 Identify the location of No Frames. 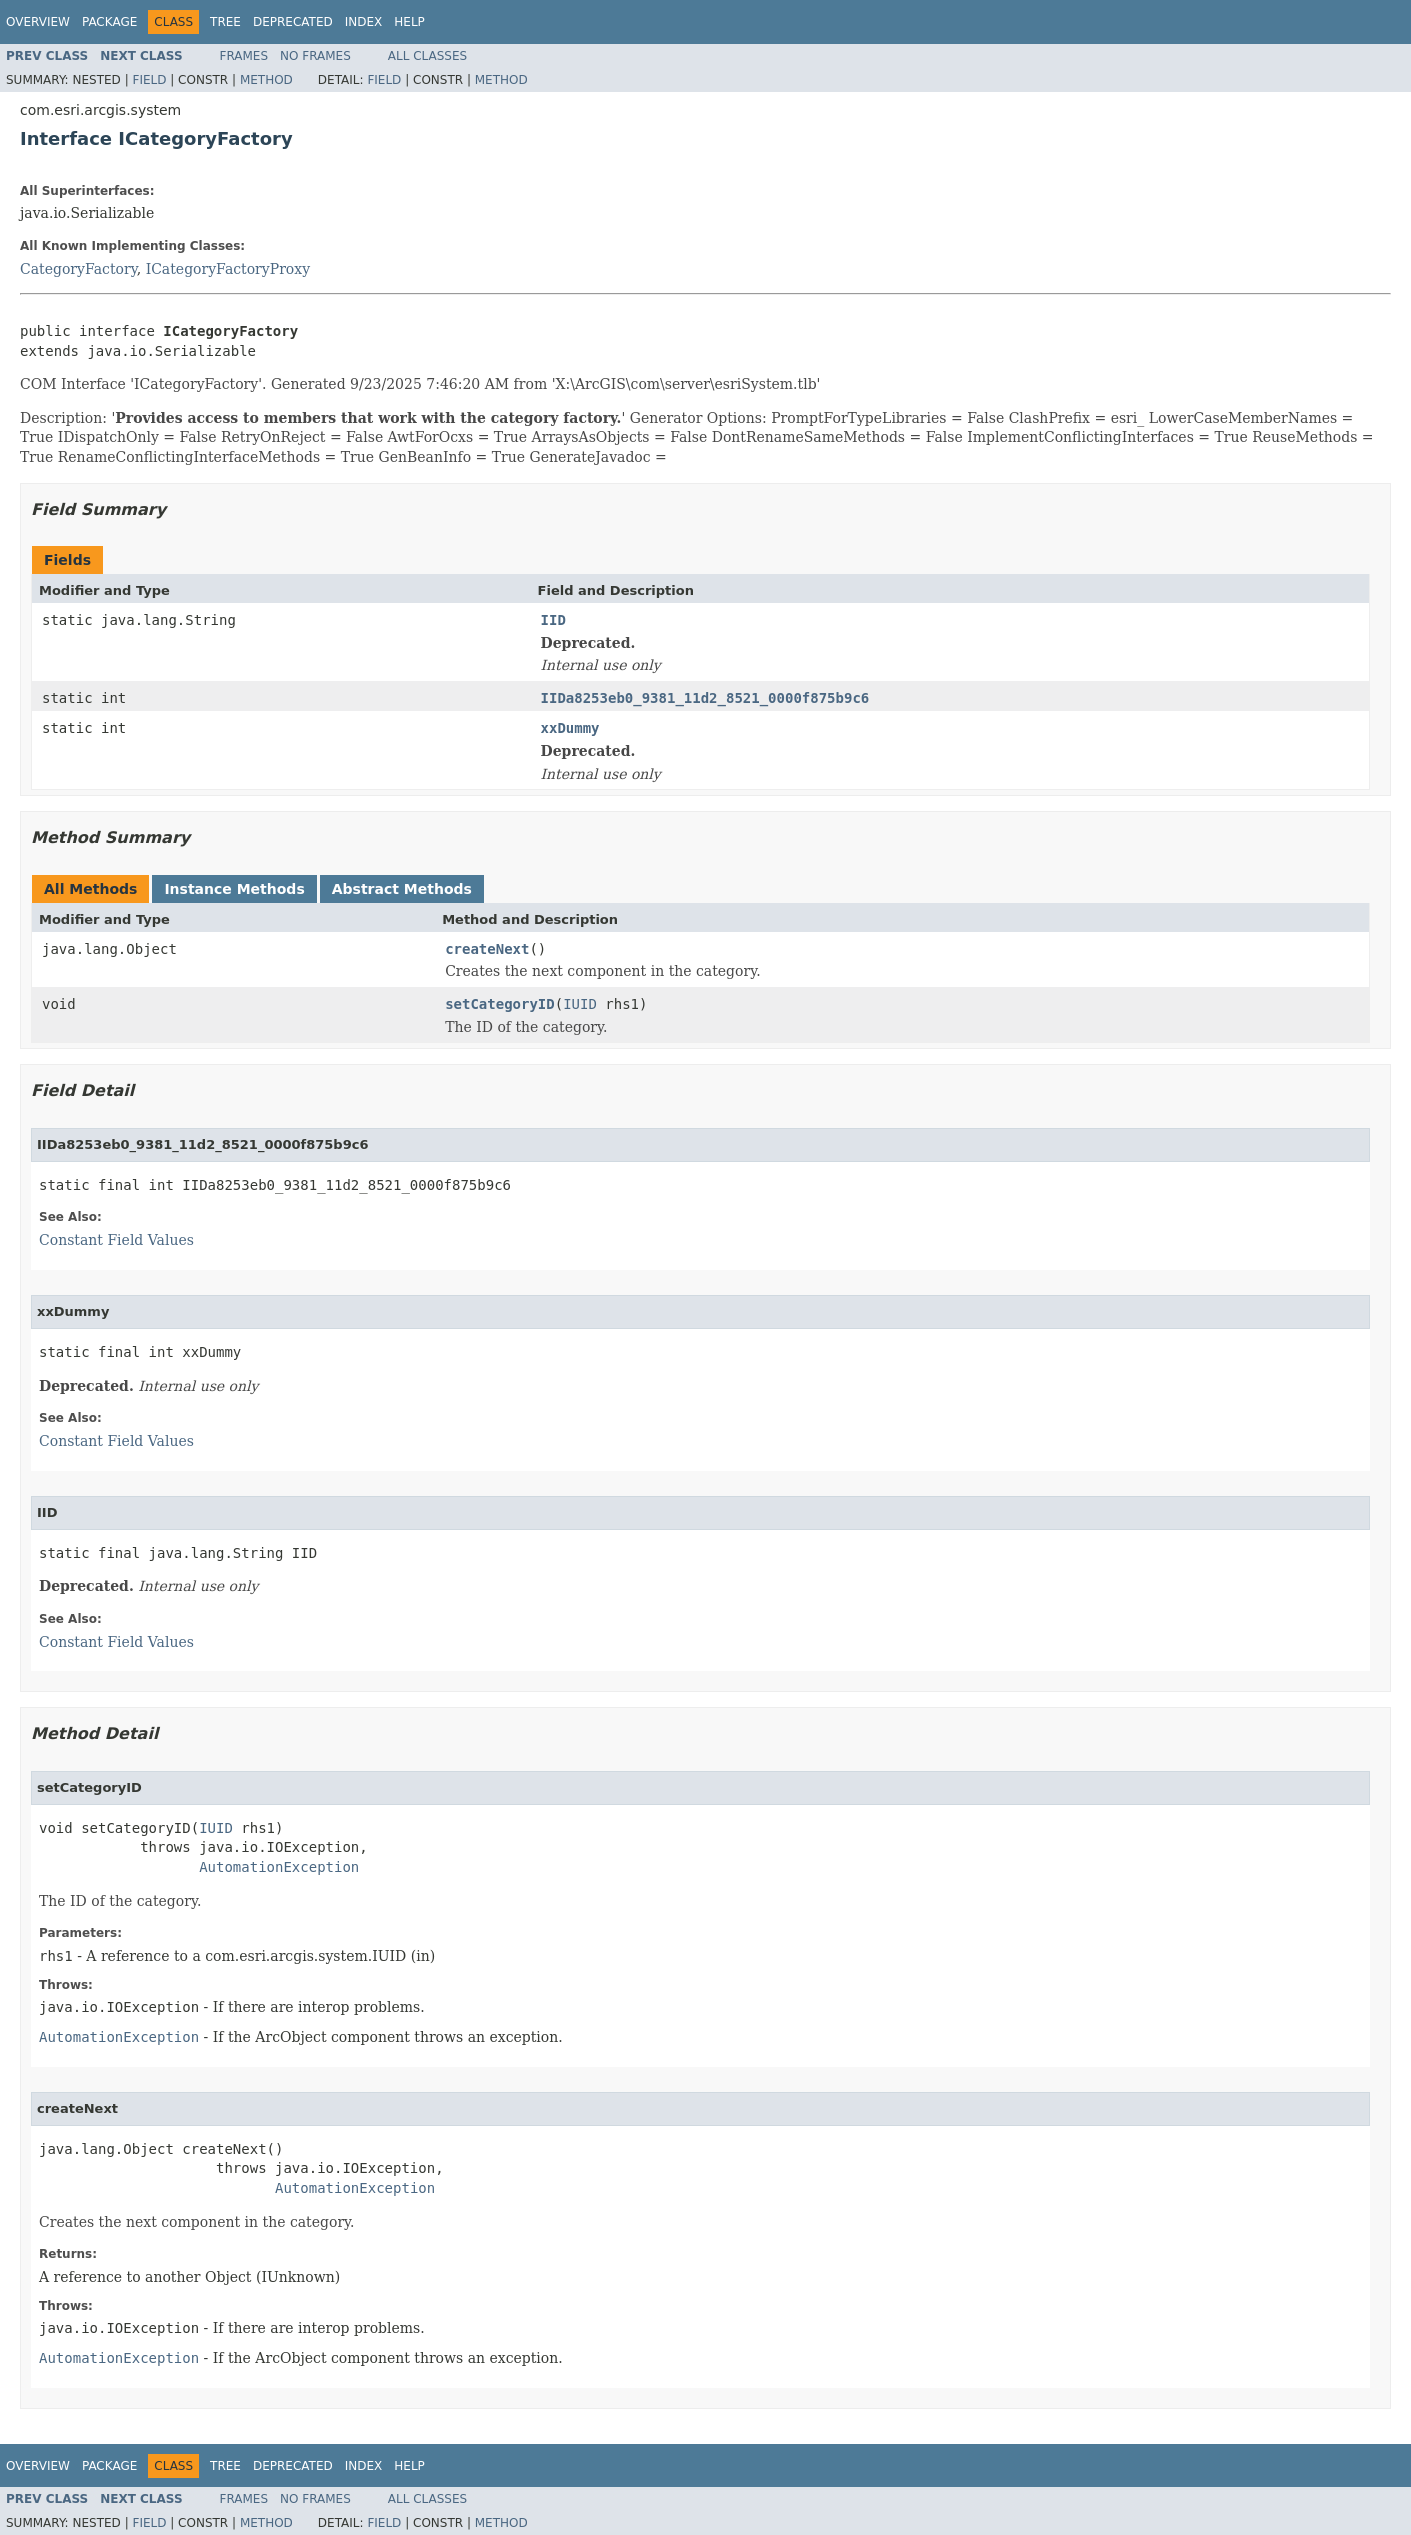
(315, 56).